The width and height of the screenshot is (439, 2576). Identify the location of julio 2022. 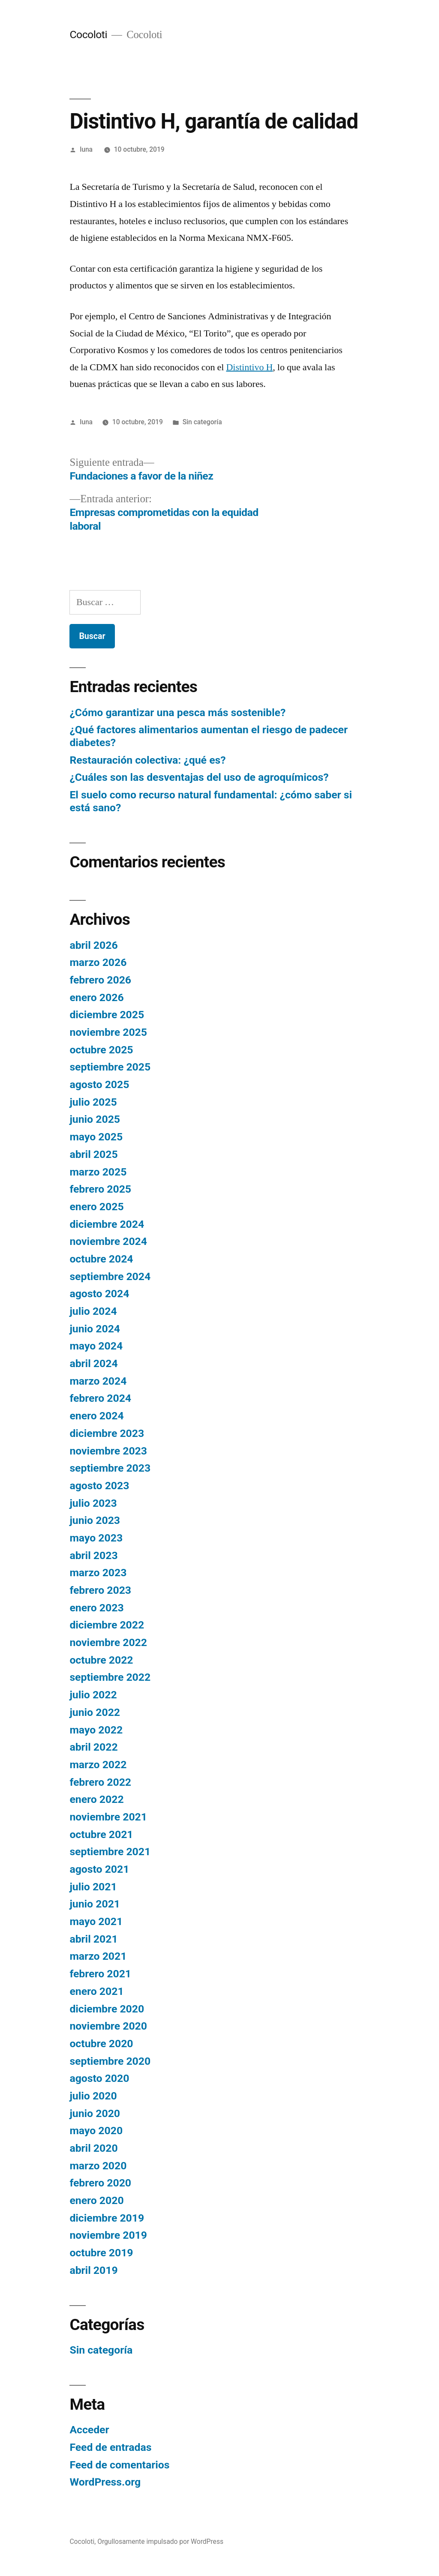
(93, 1694).